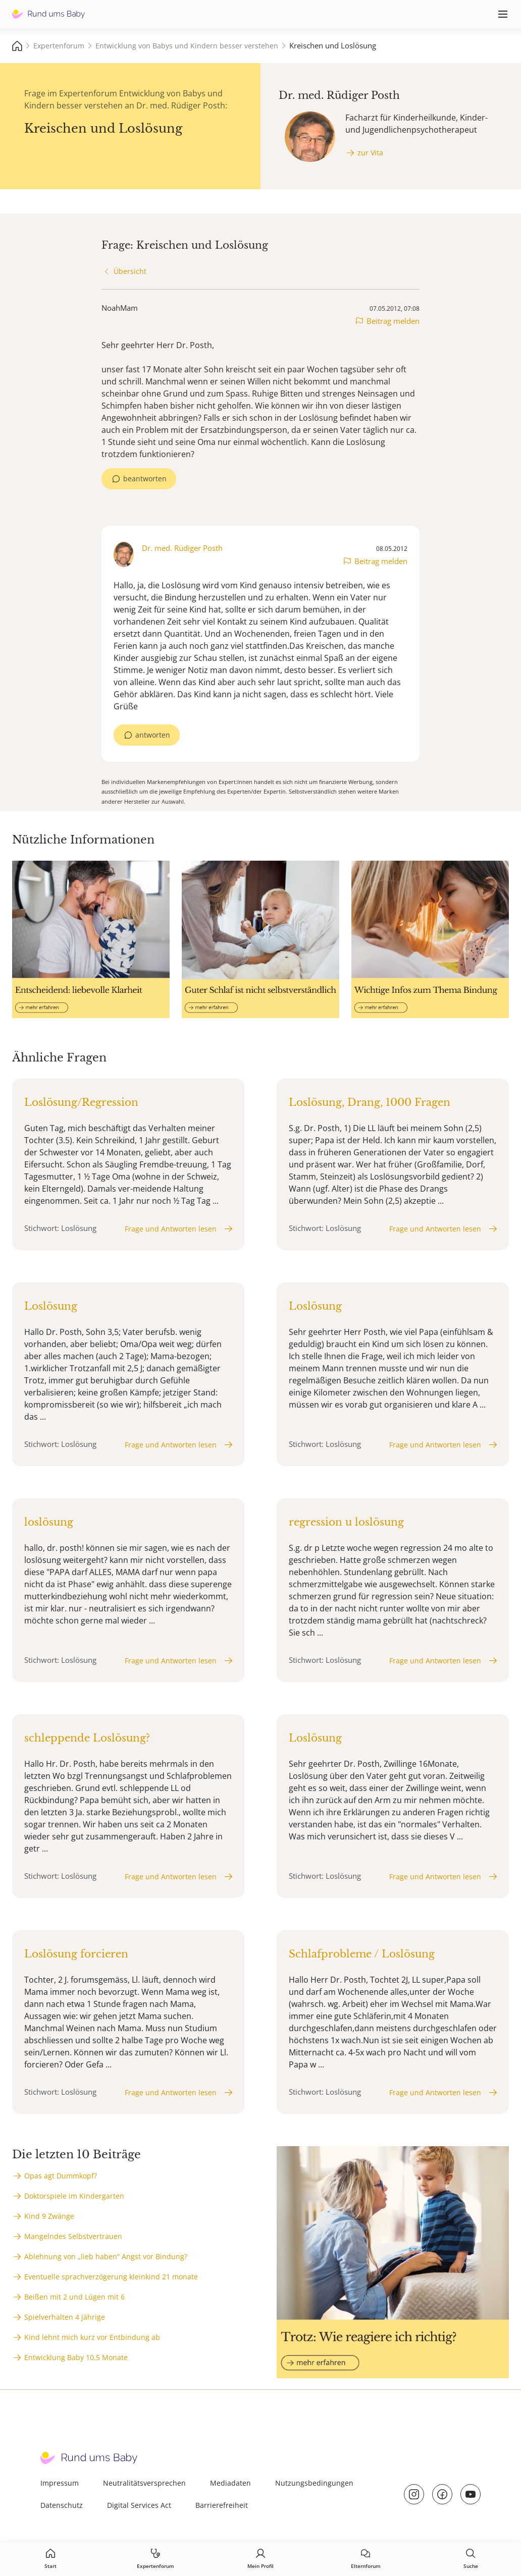 The image size is (521, 2576). Describe the element at coordinates (49, 2216) in the screenshot. I see `Kind 9 Zwänge` at that location.